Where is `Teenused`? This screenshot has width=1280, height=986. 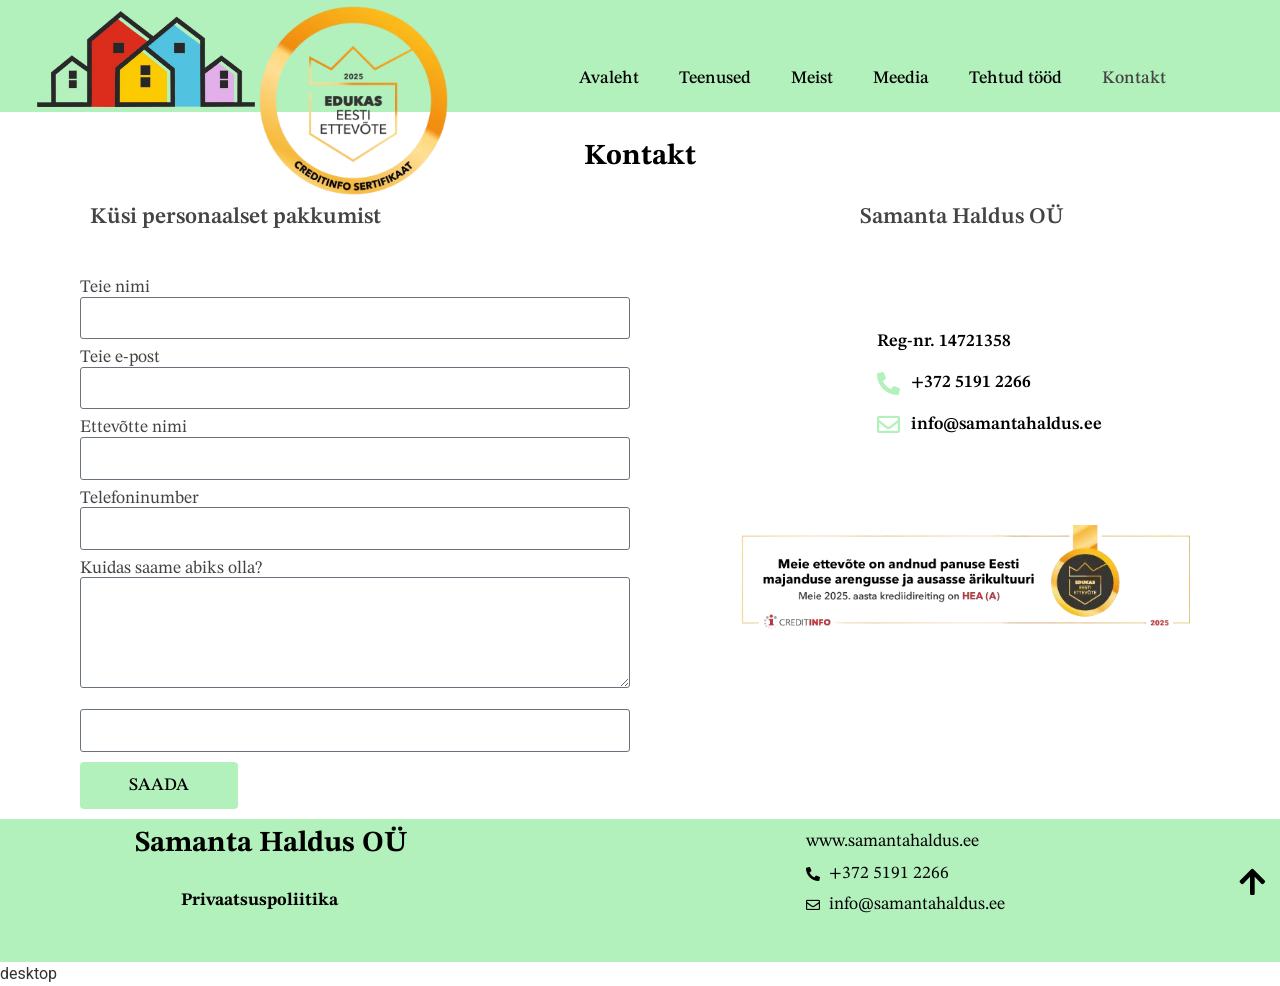 Teenused is located at coordinates (715, 78).